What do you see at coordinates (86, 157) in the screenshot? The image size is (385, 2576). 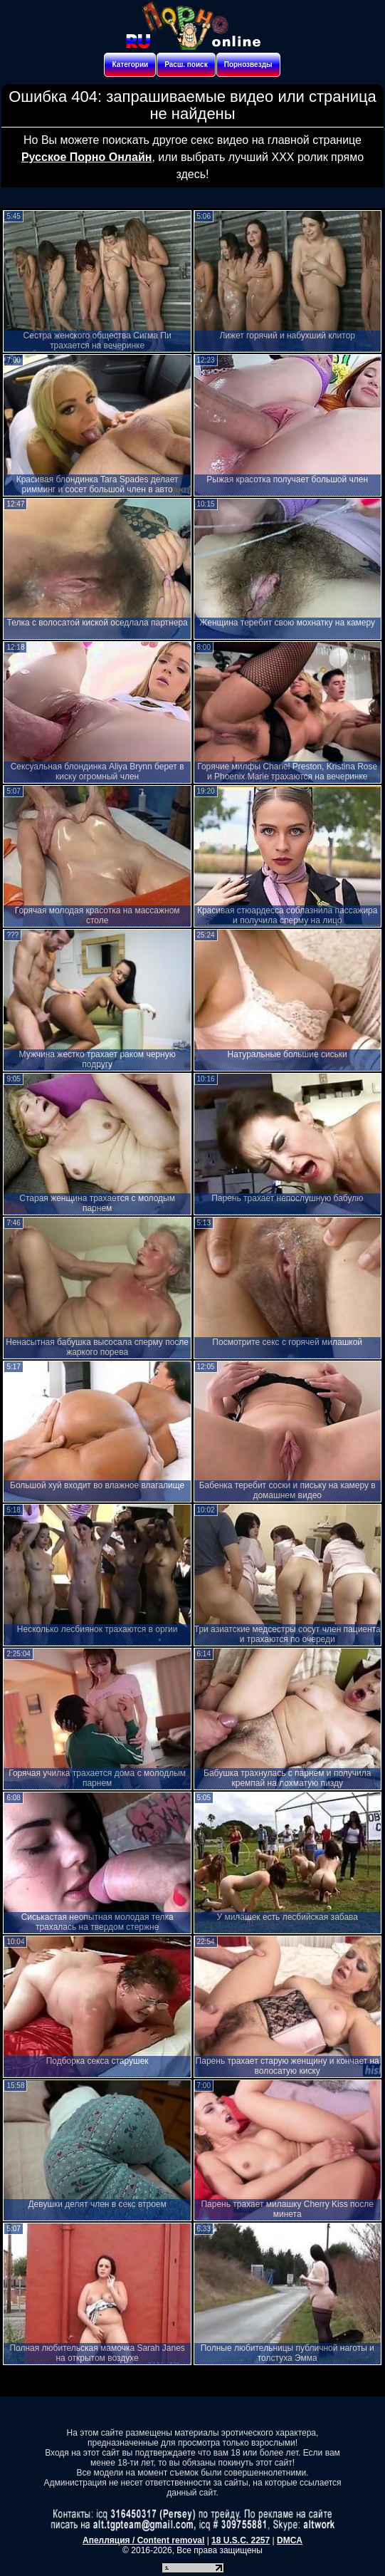 I see `Русское Порно Онлайн` at bounding box center [86, 157].